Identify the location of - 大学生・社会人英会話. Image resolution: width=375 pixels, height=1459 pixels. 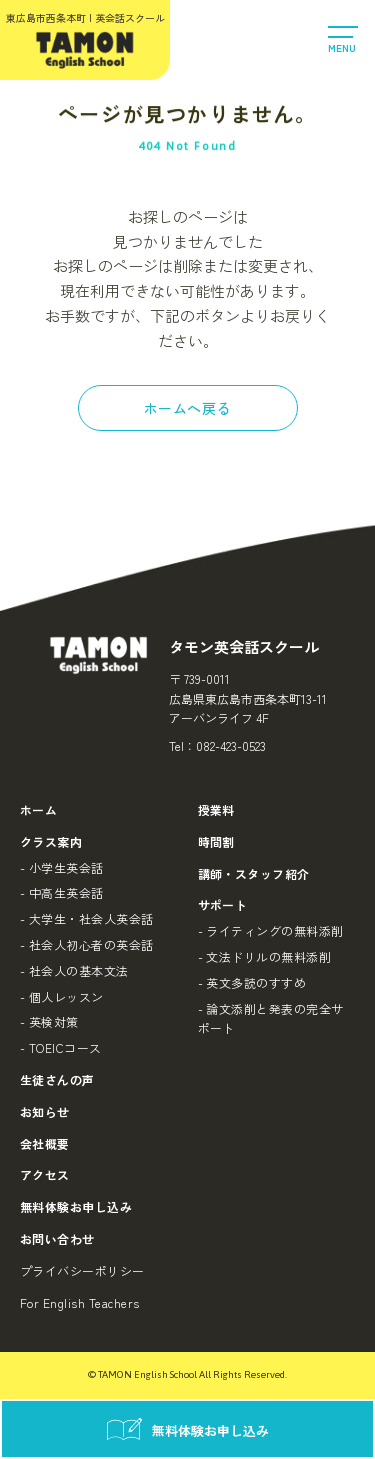
(87, 918).